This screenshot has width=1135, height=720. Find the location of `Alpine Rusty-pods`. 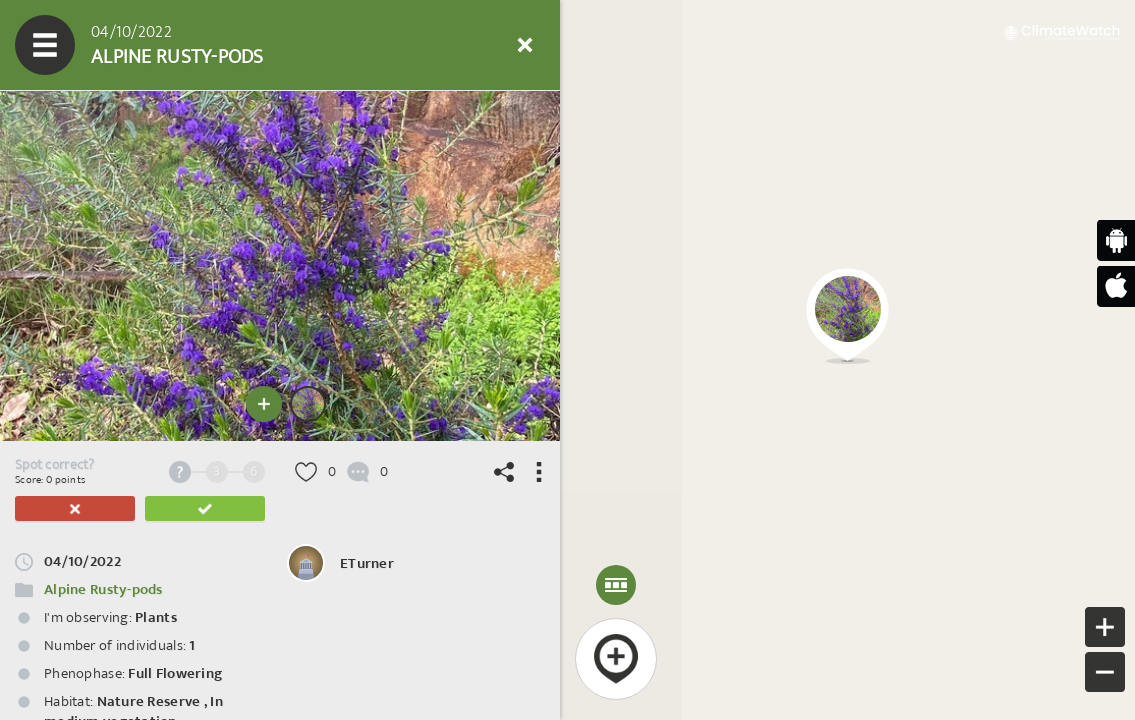

Alpine Rusty-pods is located at coordinates (103, 589).